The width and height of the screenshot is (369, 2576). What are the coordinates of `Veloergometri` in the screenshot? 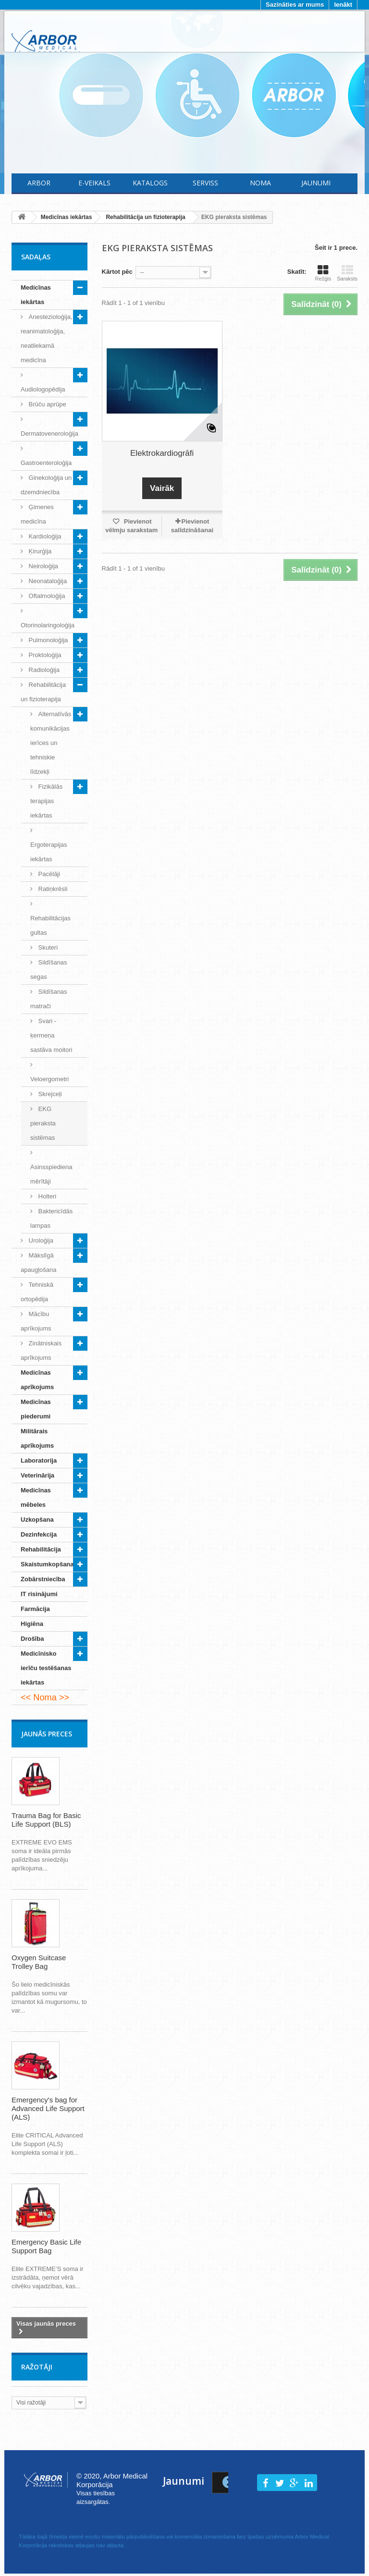 It's located at (49, 1079).